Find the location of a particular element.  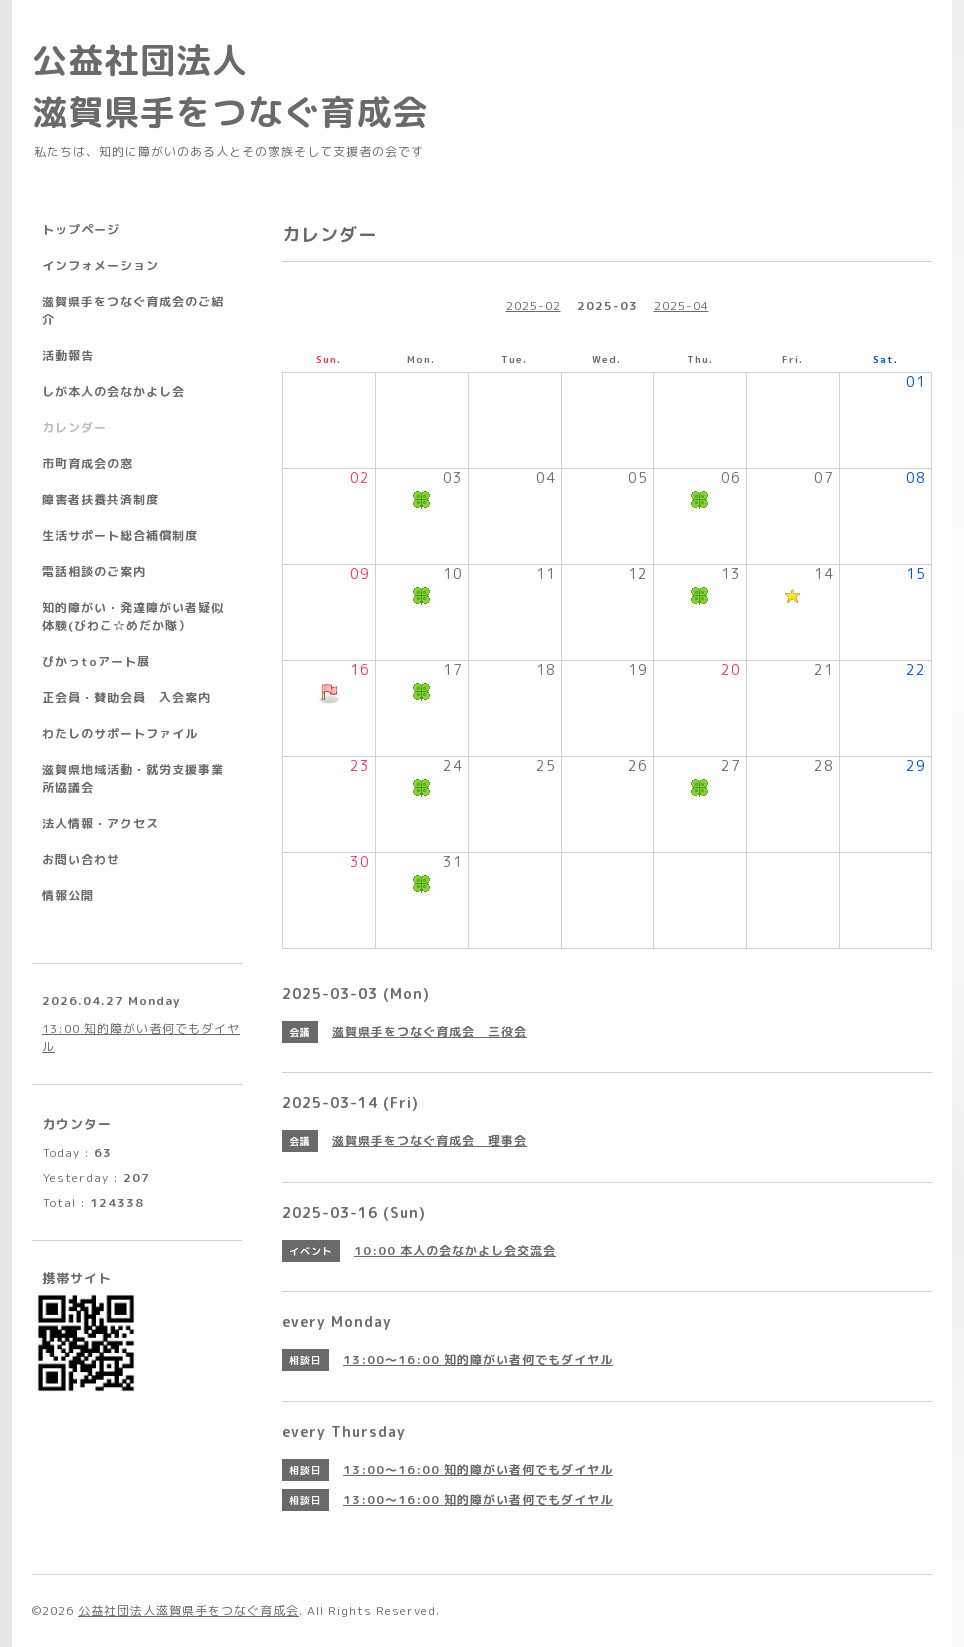

2025-02 is located at coordinates (533, 305).